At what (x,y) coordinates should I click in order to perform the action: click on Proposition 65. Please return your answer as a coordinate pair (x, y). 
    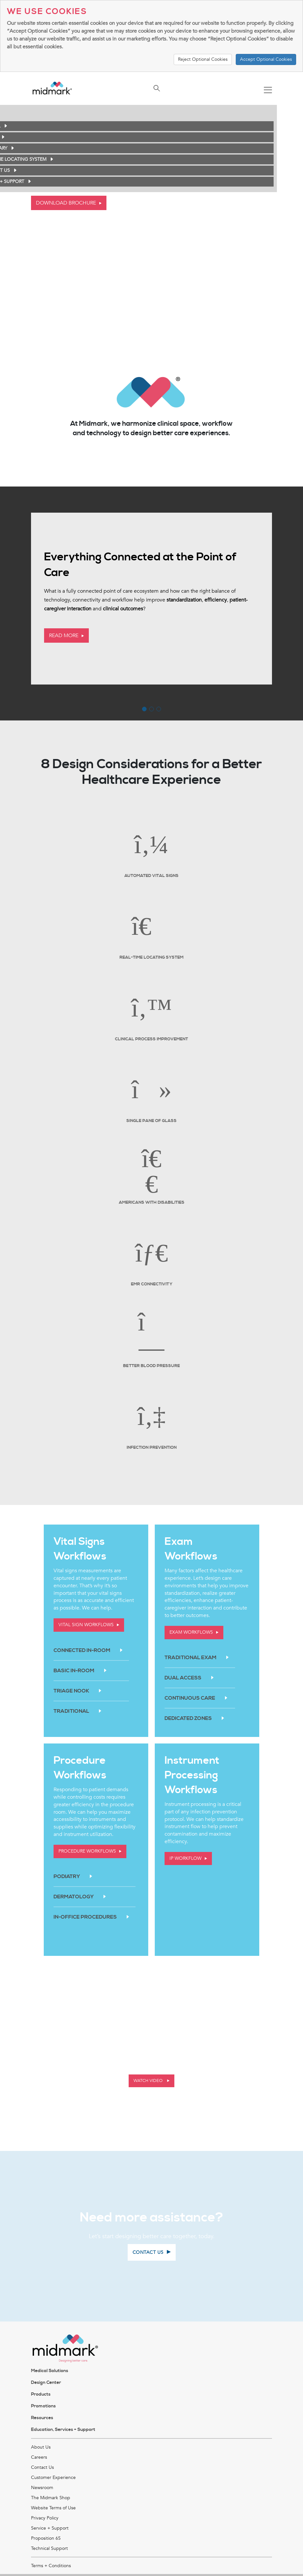
    Looking at the image, I should click on (46, 2538).